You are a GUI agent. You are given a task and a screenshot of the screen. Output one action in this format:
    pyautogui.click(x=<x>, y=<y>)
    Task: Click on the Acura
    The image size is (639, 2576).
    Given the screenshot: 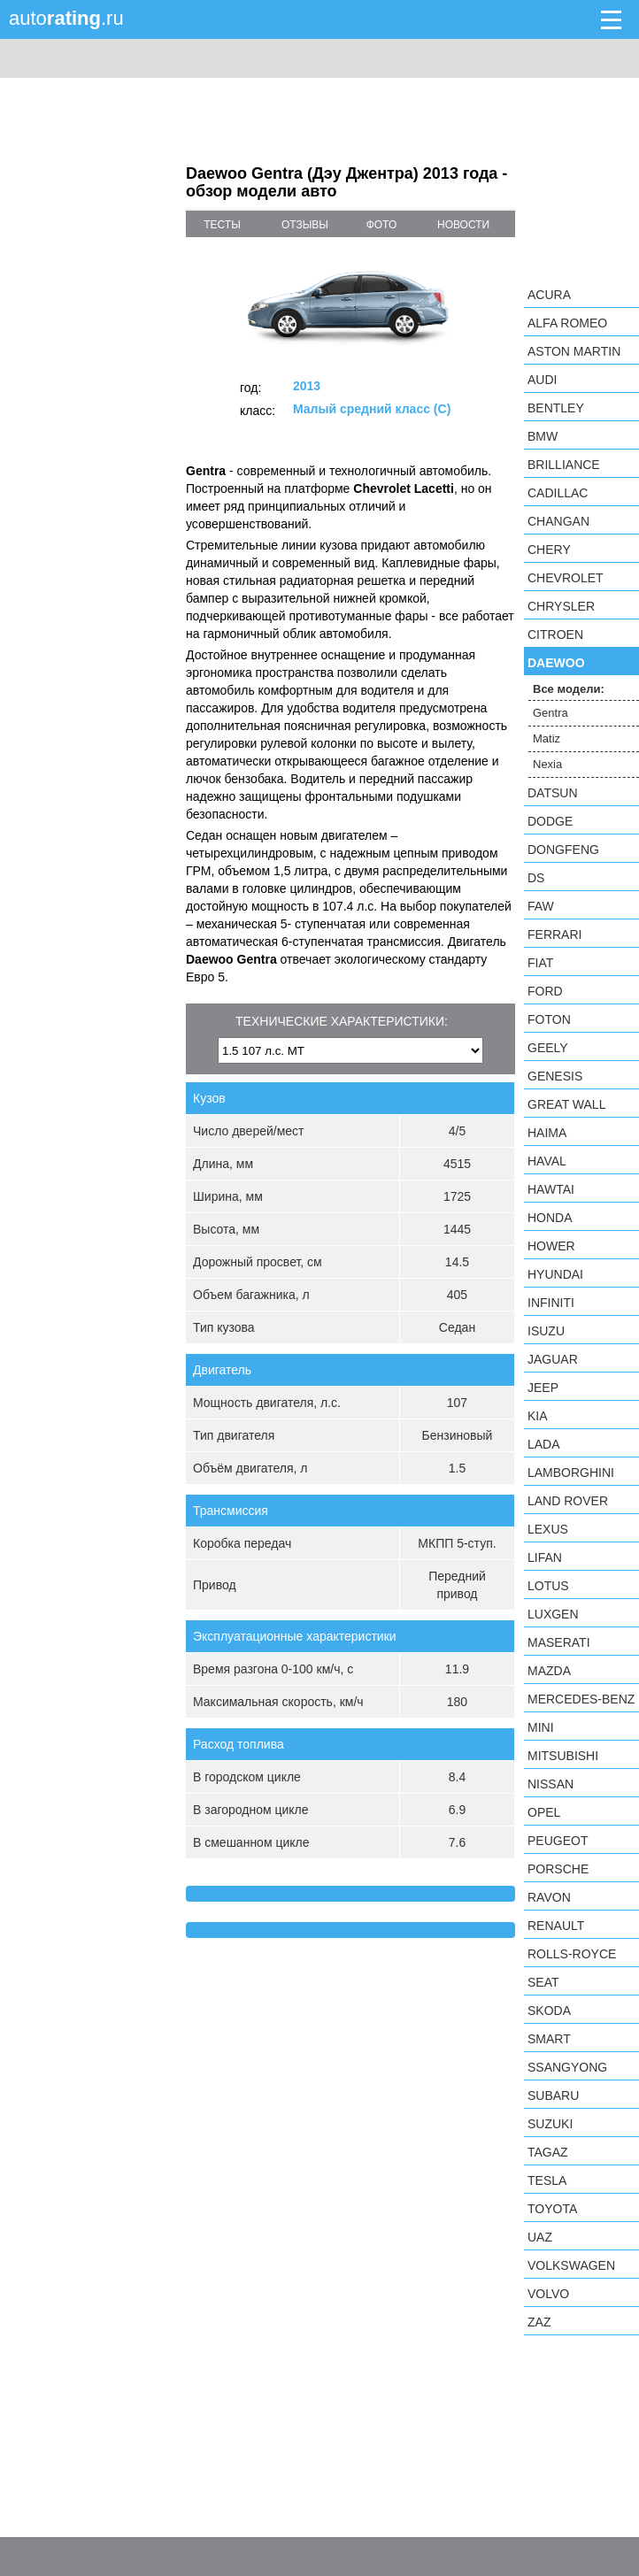 What is the action you would take?
    pyautogui.click(x=549, y=295)
    